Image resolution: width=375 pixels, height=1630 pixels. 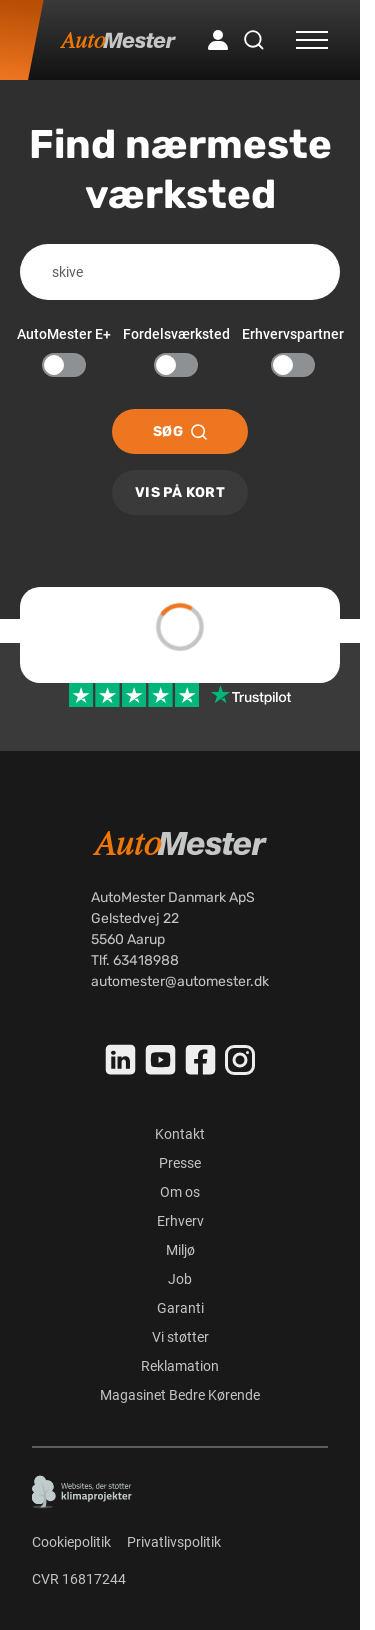 I want to click on Magasinet Bedre Kørende, so click(x=180, y=1395).